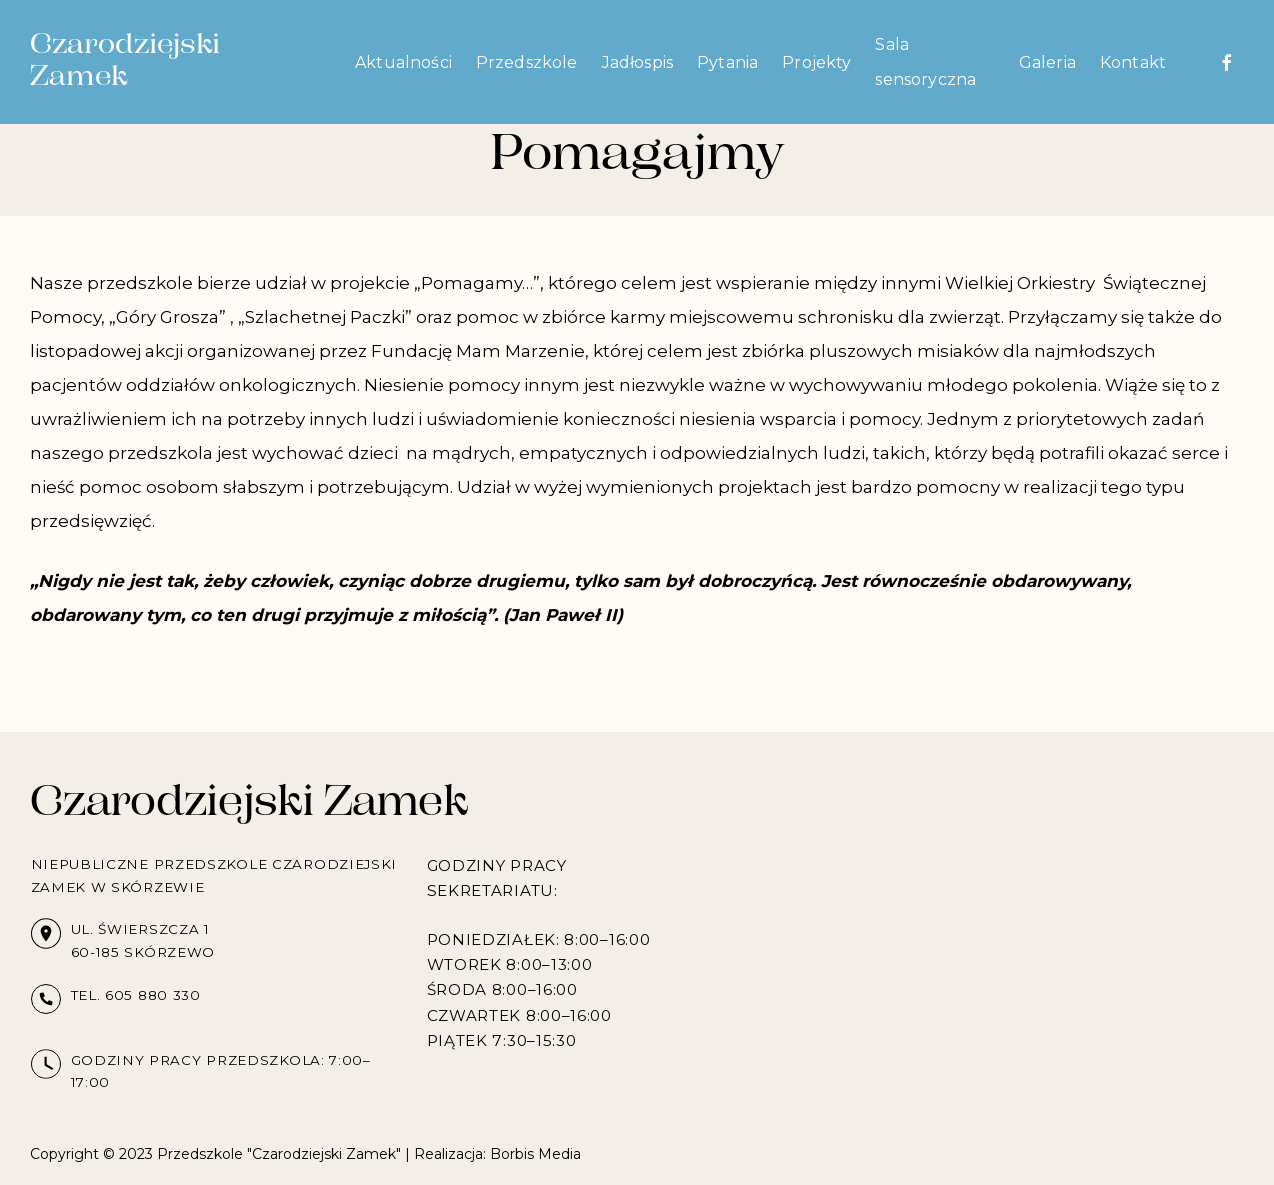  What do you see at coordinates (125, 62) in the screenshot?
I see `Czarodziejski Zamek` at bounding box center [125, 62].